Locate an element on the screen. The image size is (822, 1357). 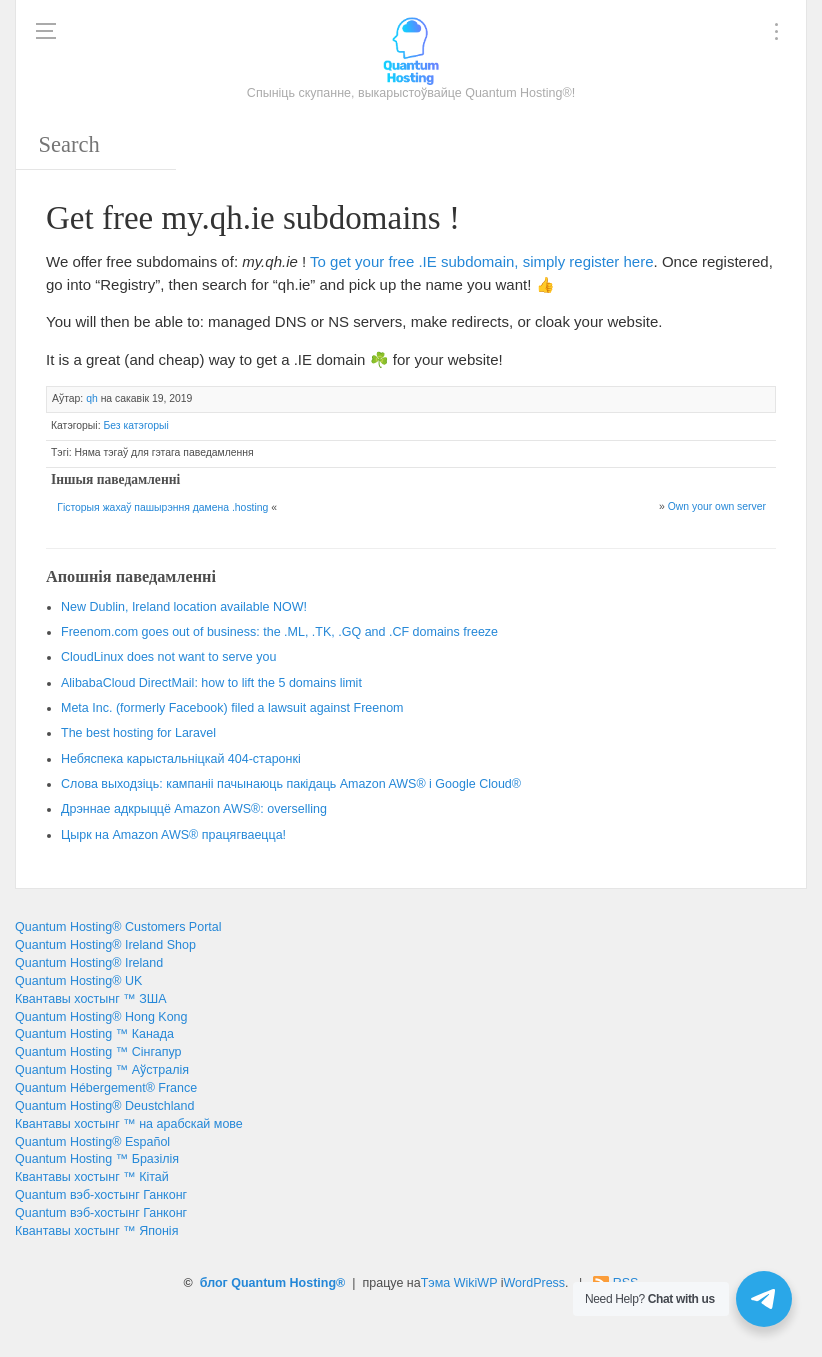
, ! is located at coordinates (184, 607).